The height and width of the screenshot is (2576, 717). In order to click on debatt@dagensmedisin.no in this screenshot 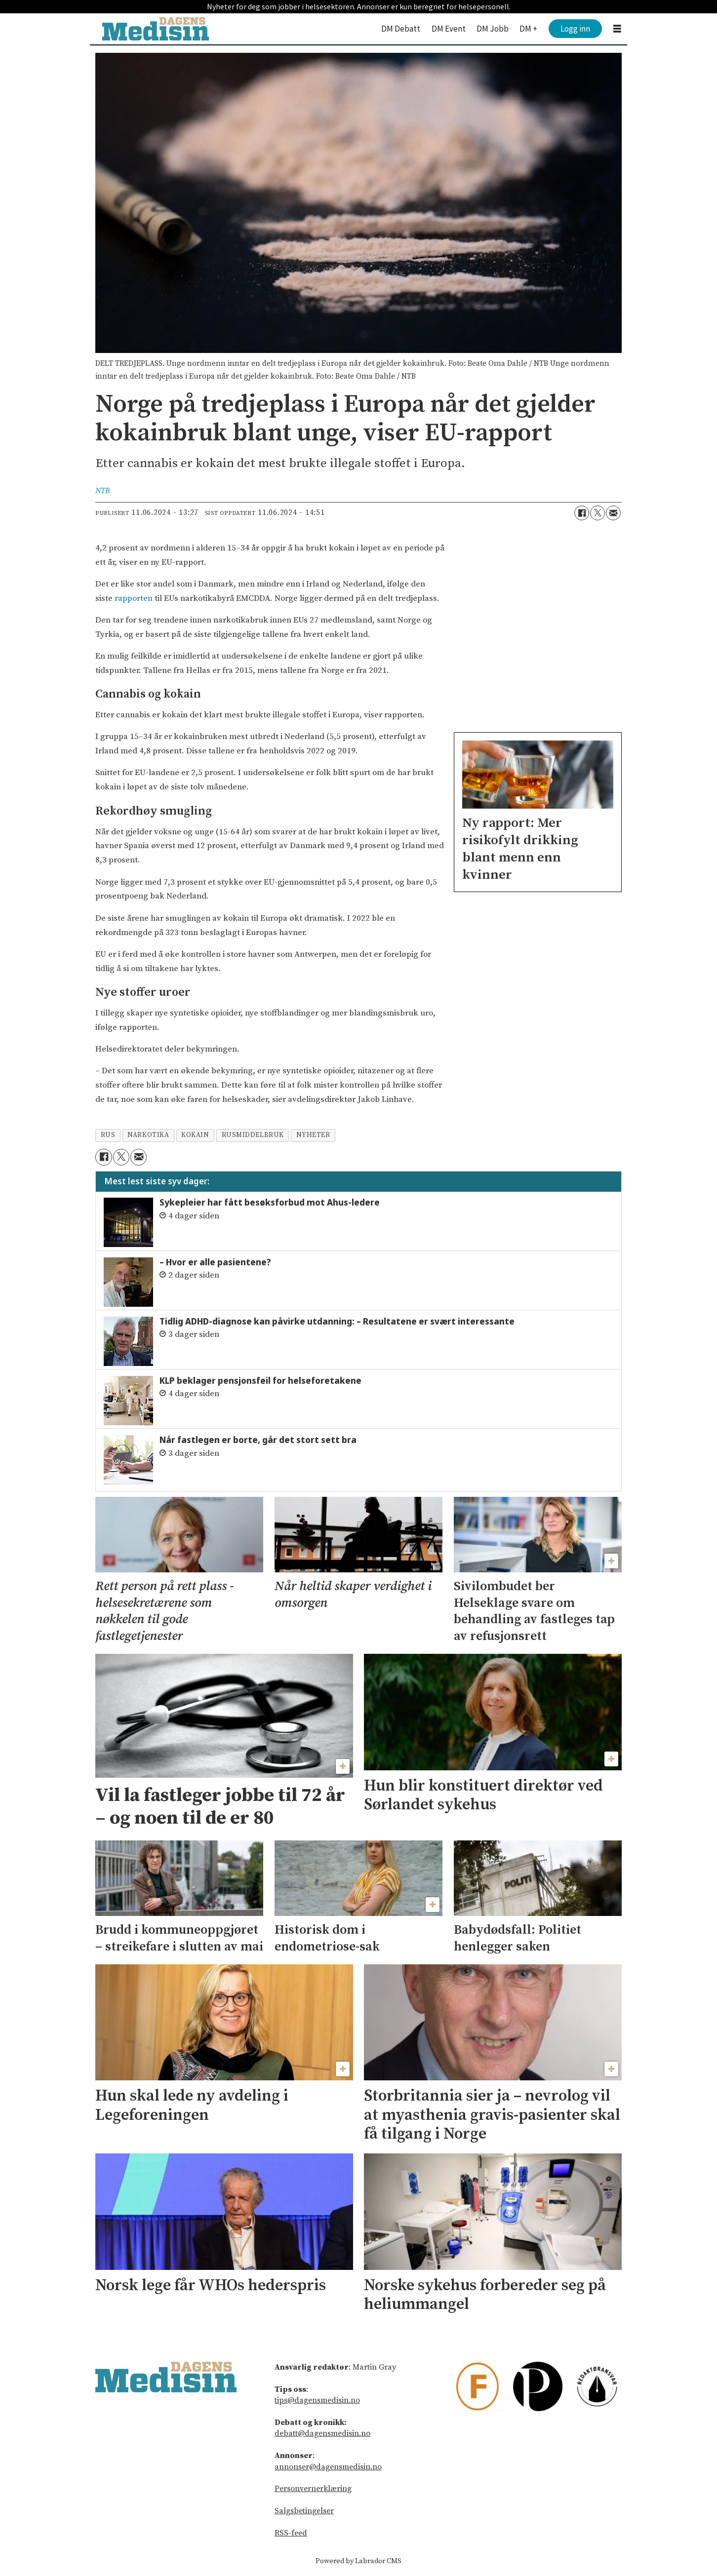, I will do `click(322, 2433)`.